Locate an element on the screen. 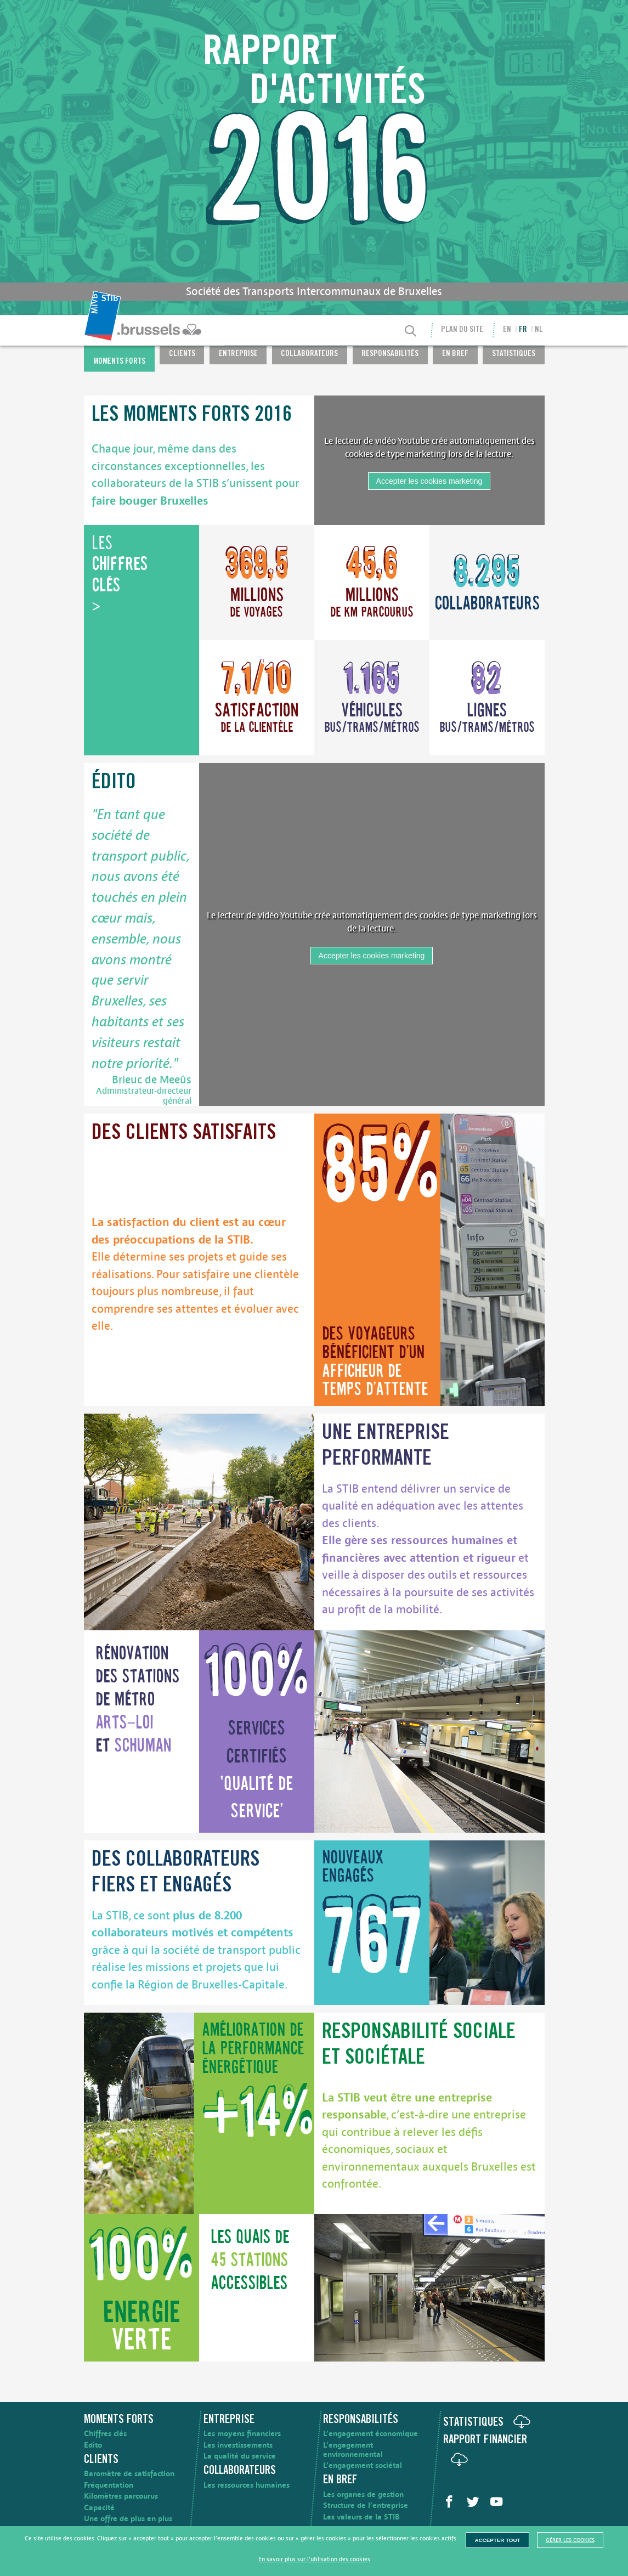 This screenshot has height=2576, width=628. nl is located at coordinates (539, 330).